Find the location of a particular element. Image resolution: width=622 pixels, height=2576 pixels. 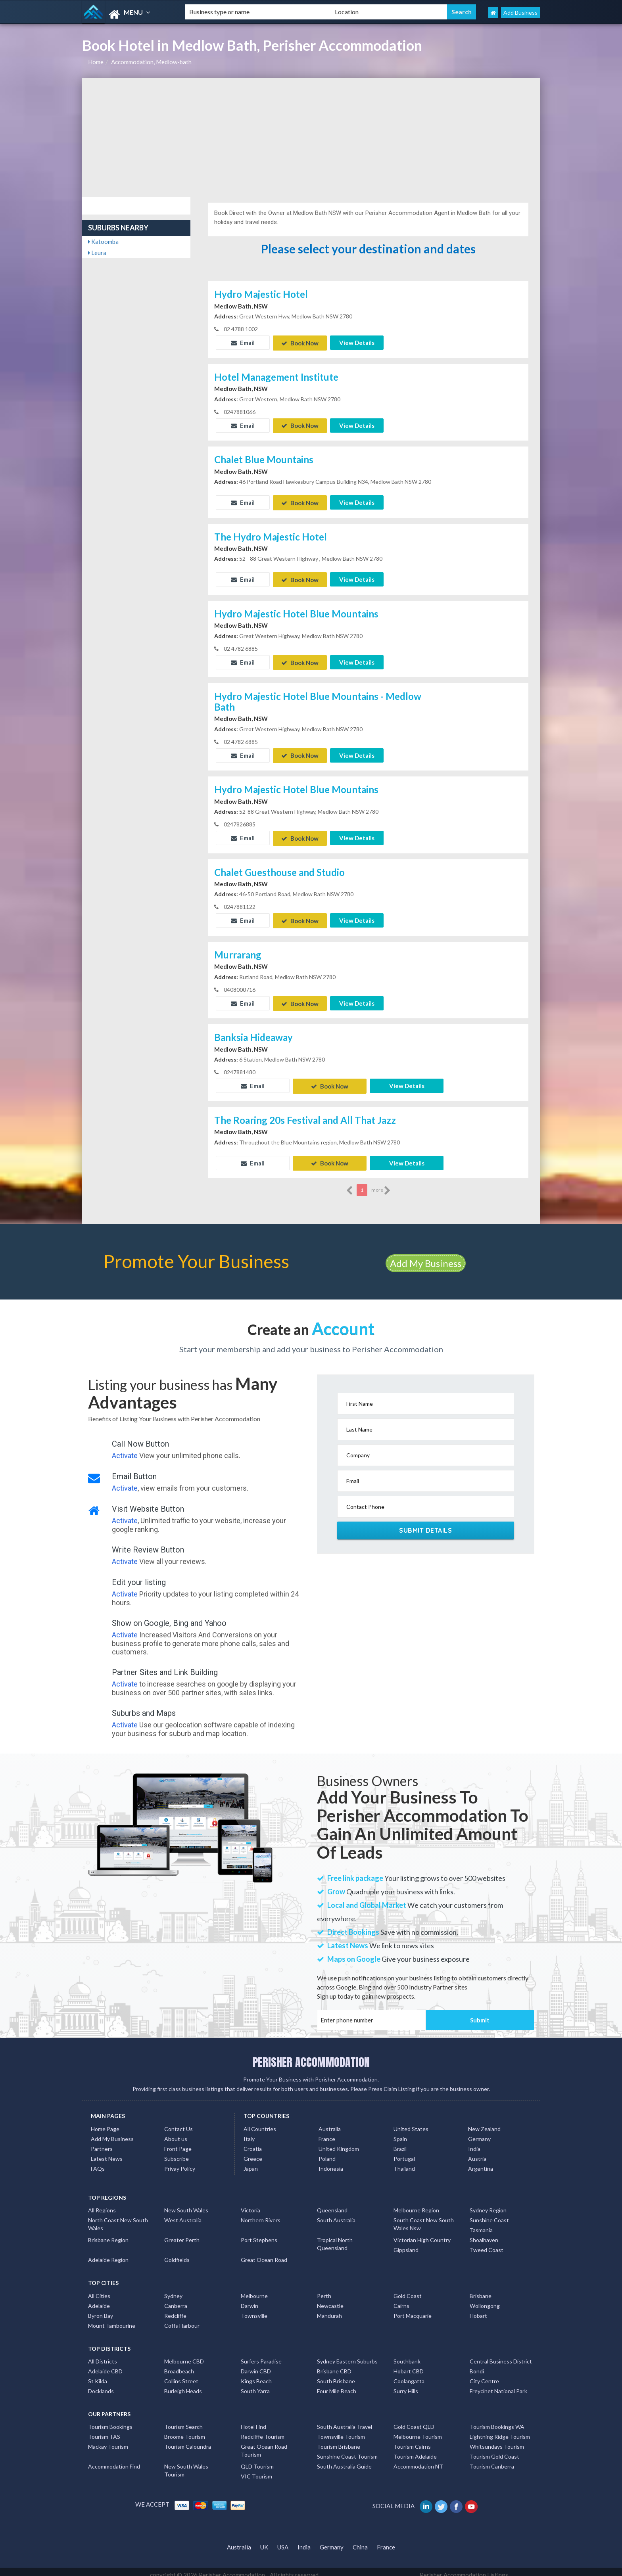

Book Now is located at coordinates (300, 342).